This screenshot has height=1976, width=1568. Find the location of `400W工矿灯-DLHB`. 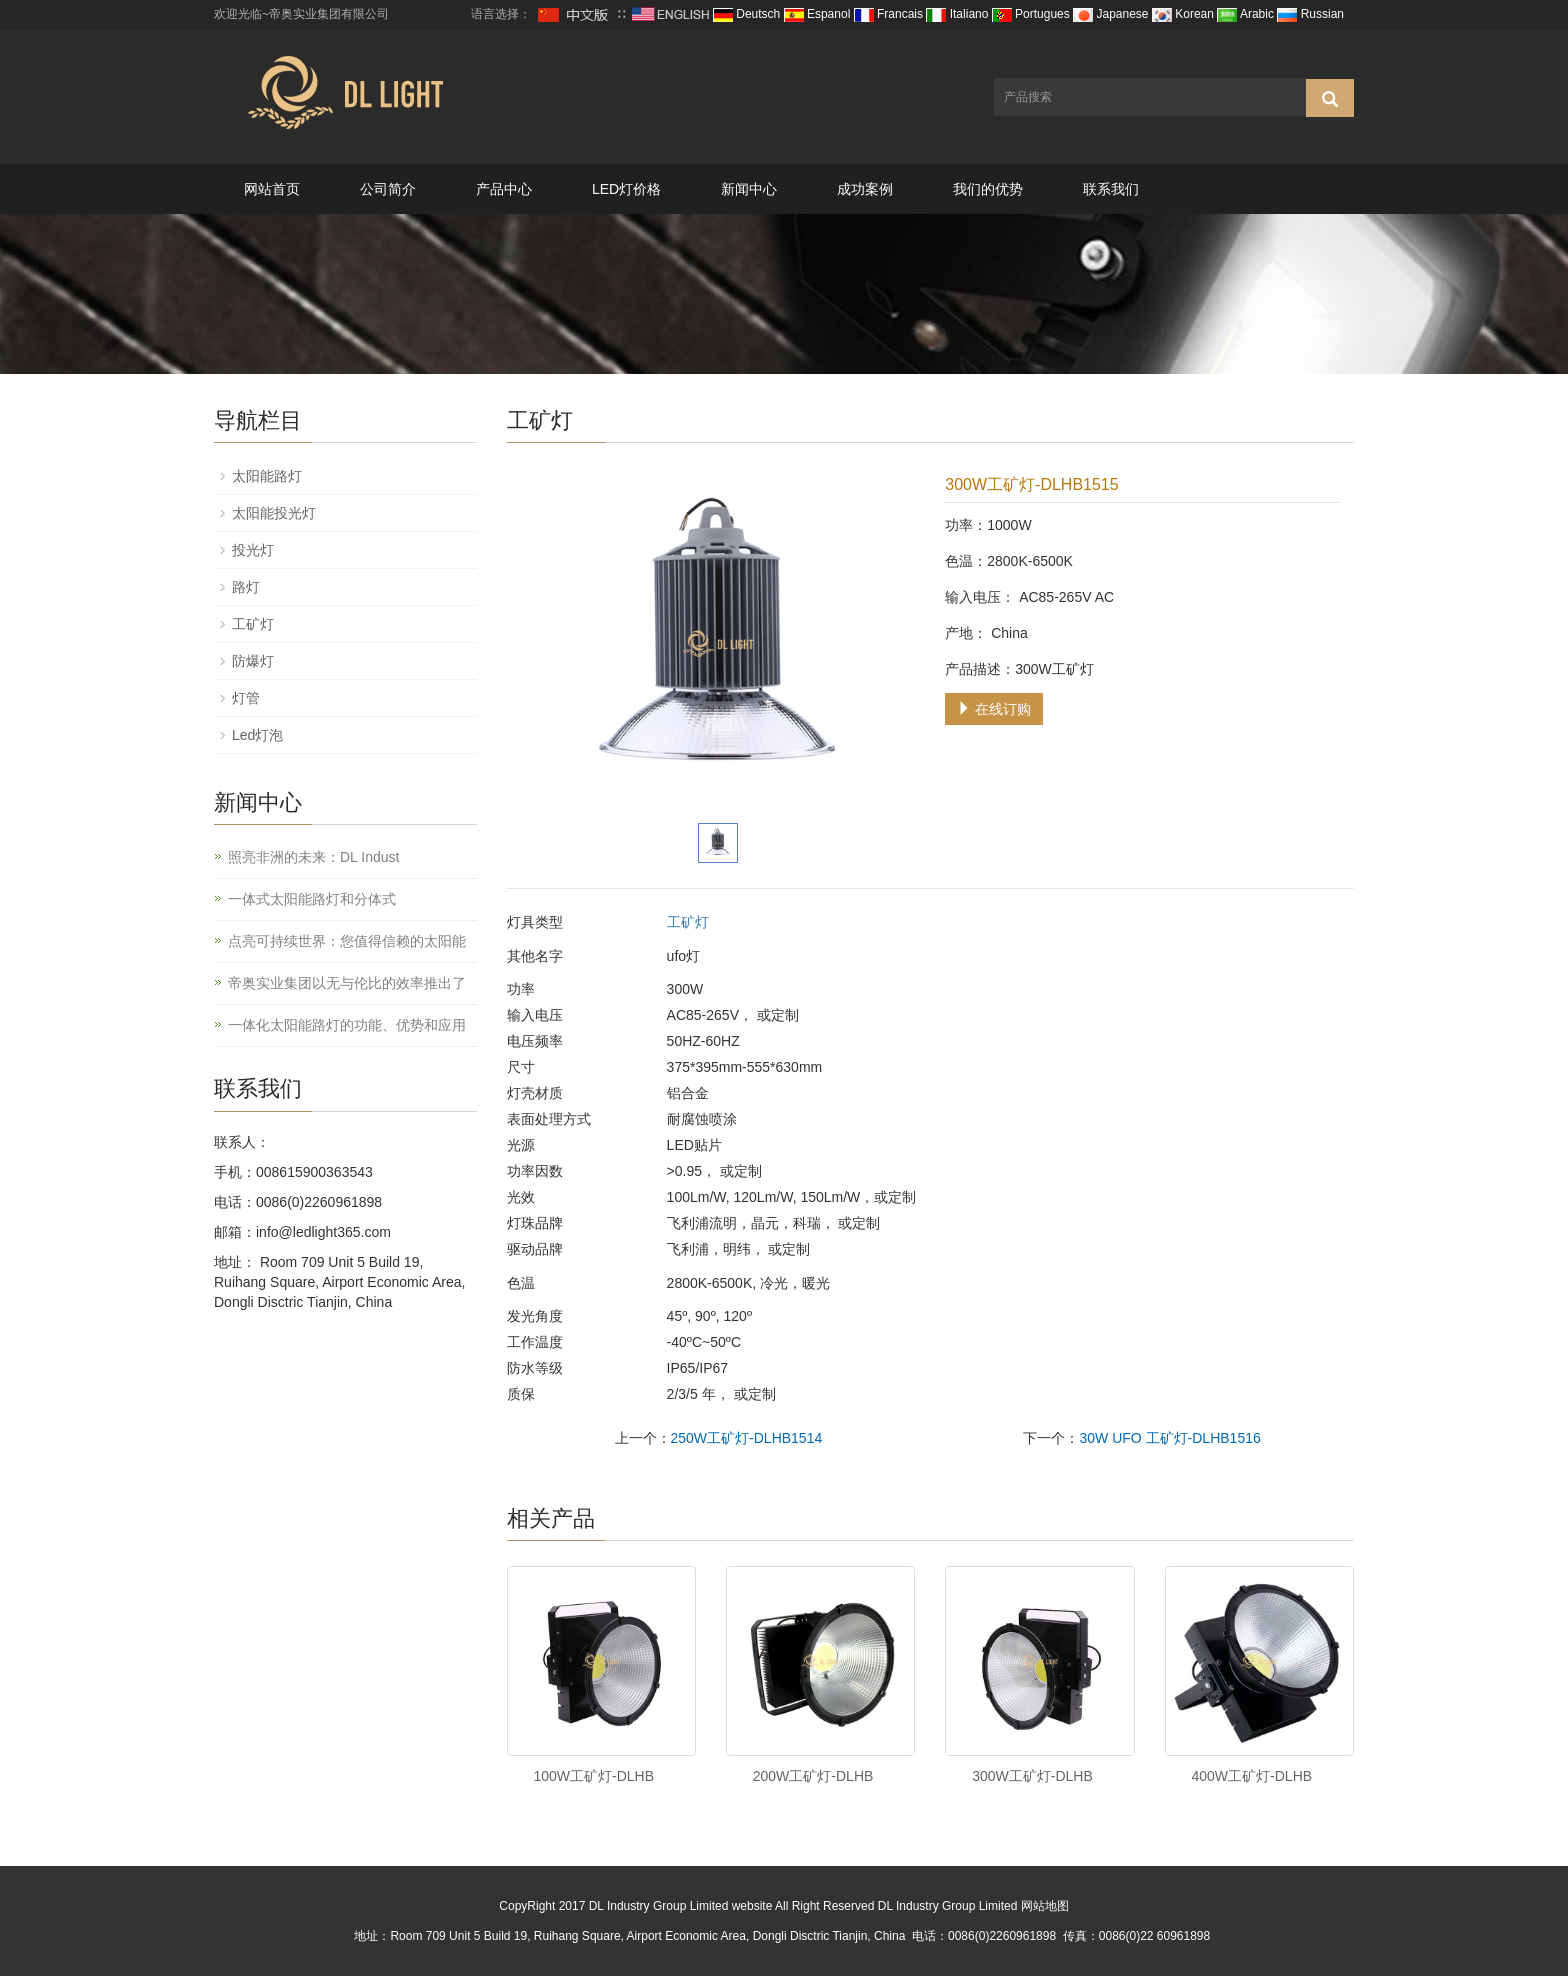

400W工矿灯-DLHB is located at coordinates (1252, 1776).